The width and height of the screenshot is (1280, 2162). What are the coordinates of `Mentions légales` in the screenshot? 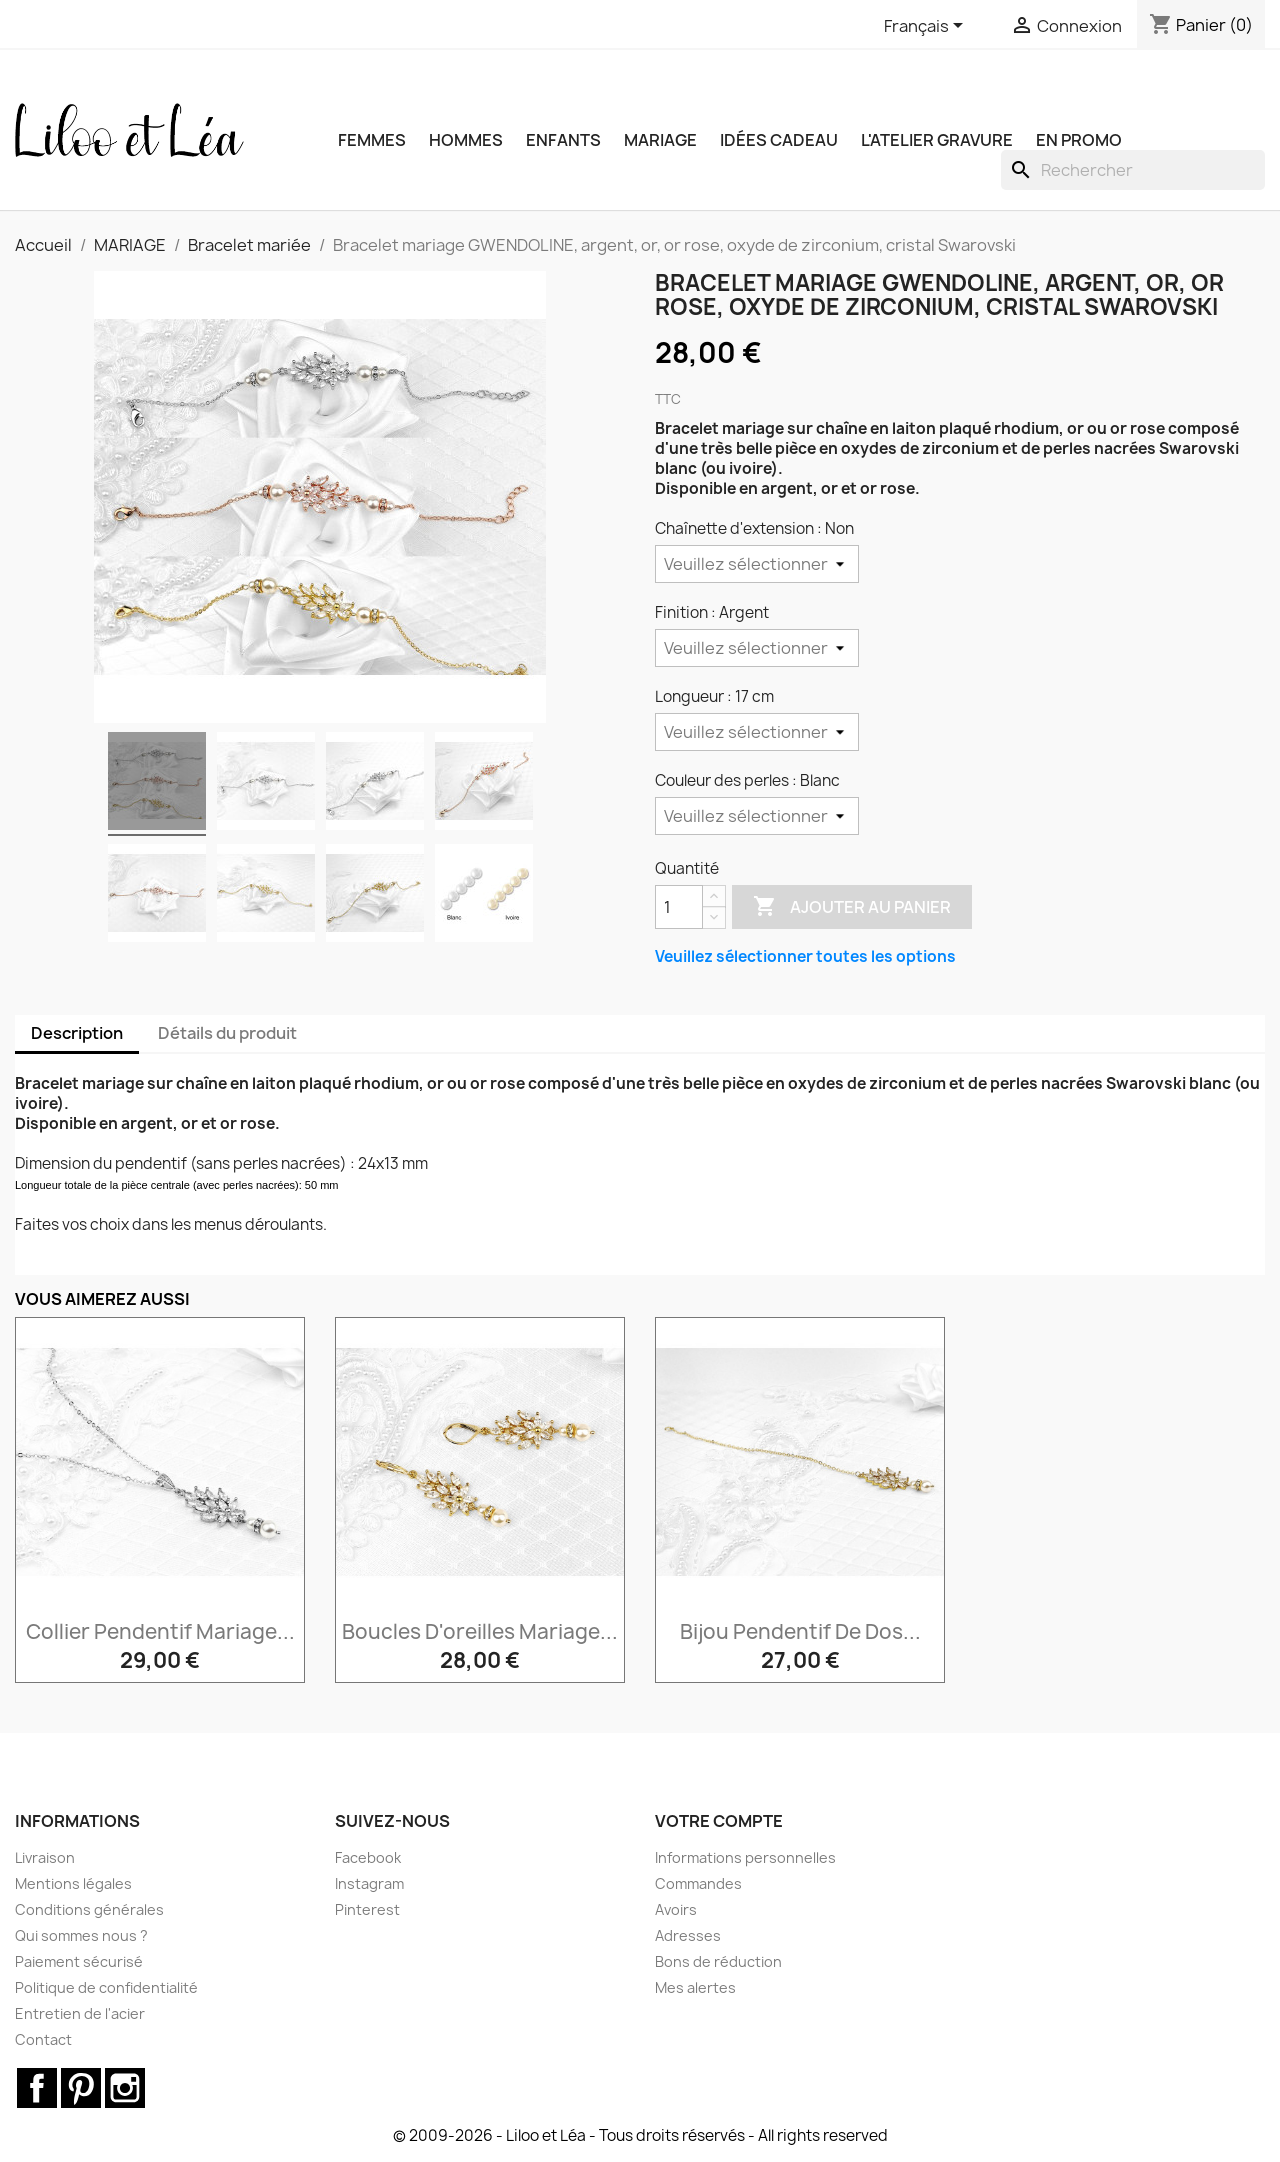 It's located at (73, 1883).